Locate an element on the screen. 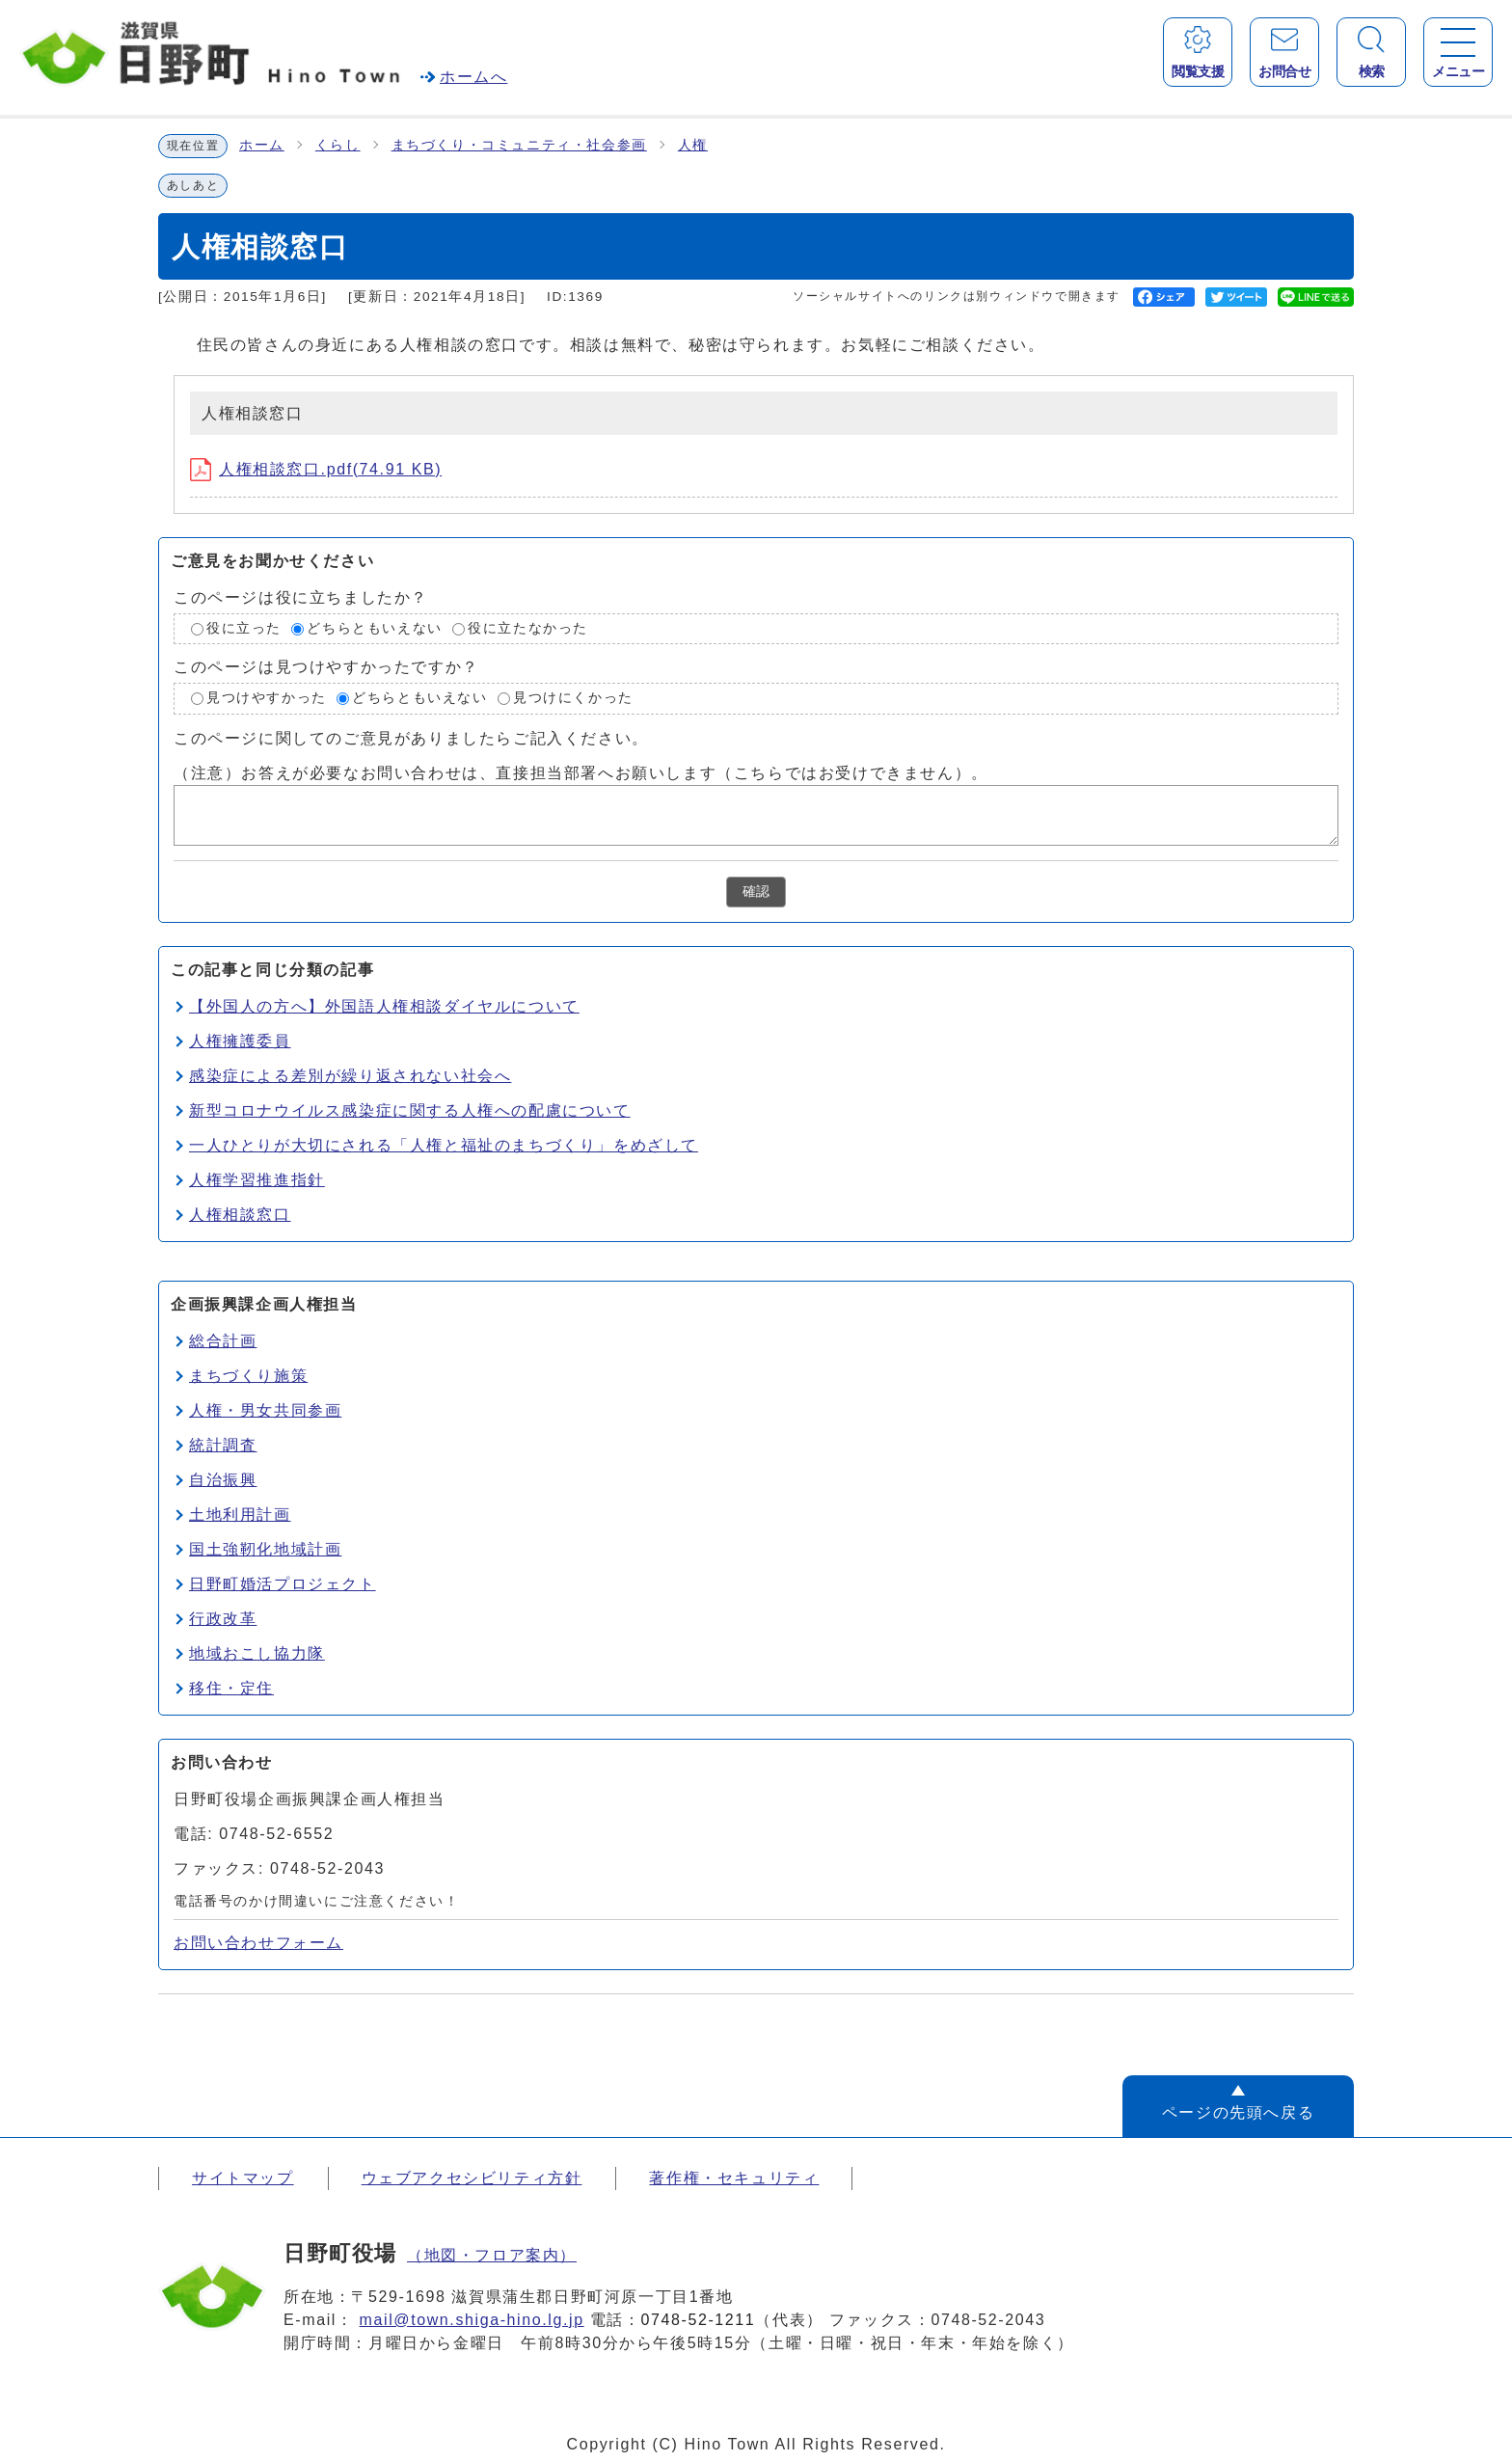  どちらともいえない is located at coordinates (374, 628).